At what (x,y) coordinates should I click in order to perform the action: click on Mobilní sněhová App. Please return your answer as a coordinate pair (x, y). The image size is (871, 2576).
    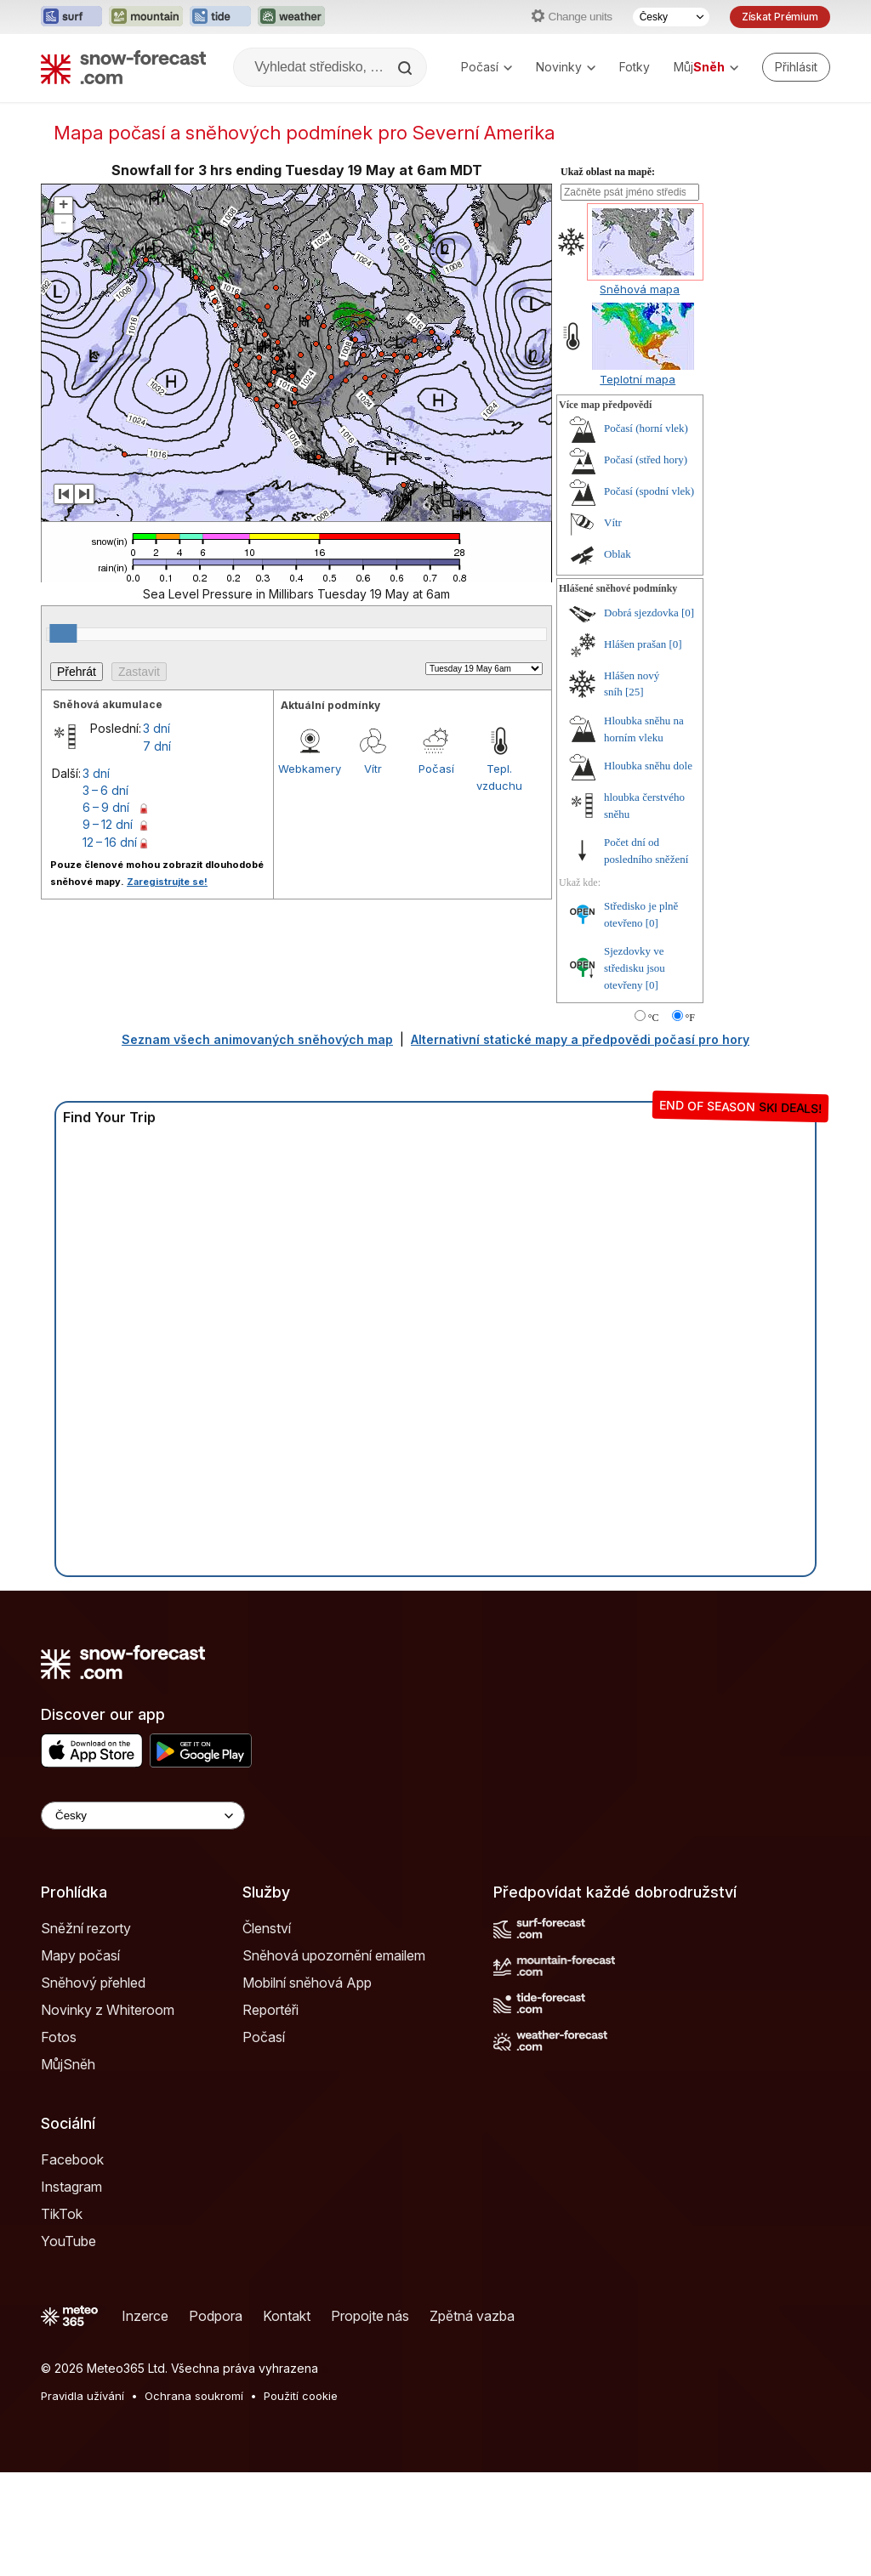
    Looking at the image, I should click on (307, 2086).